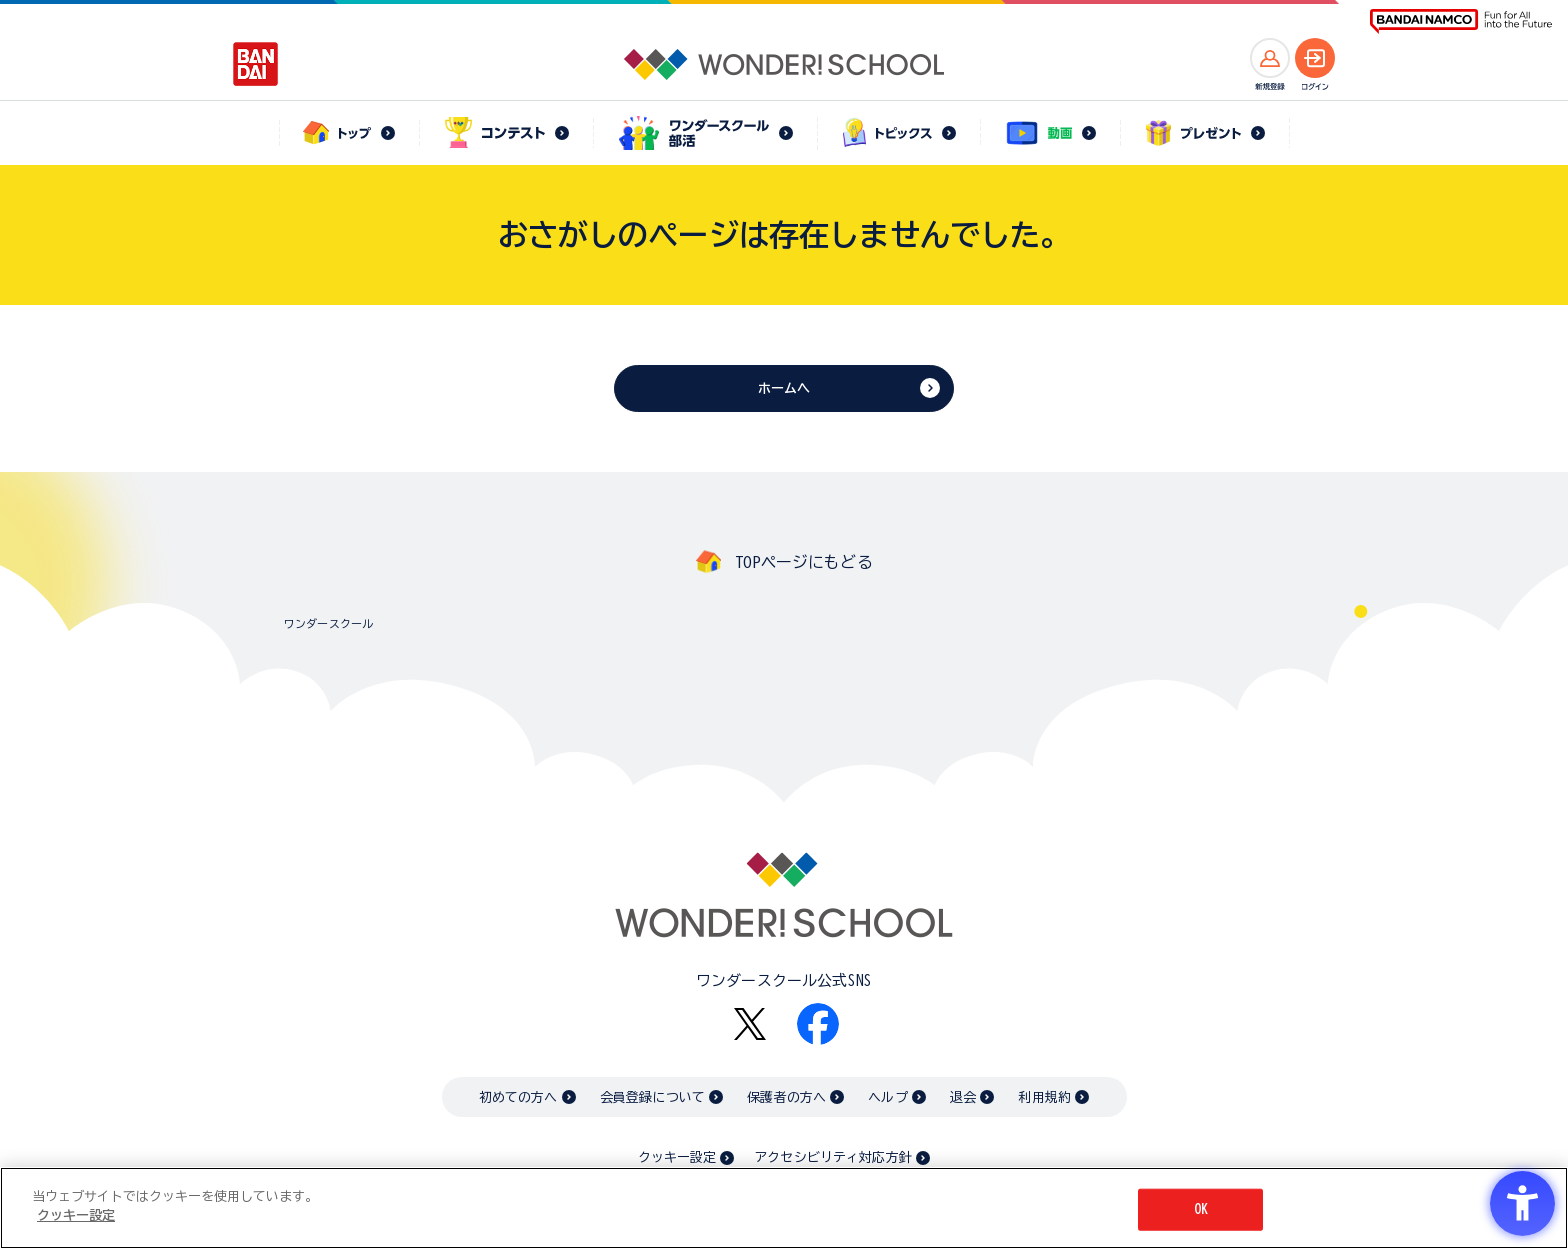  Describe the element at coordinates (818, 1024) in the screenshot. I see `[Facebook - Open in New Tab]` at that location.